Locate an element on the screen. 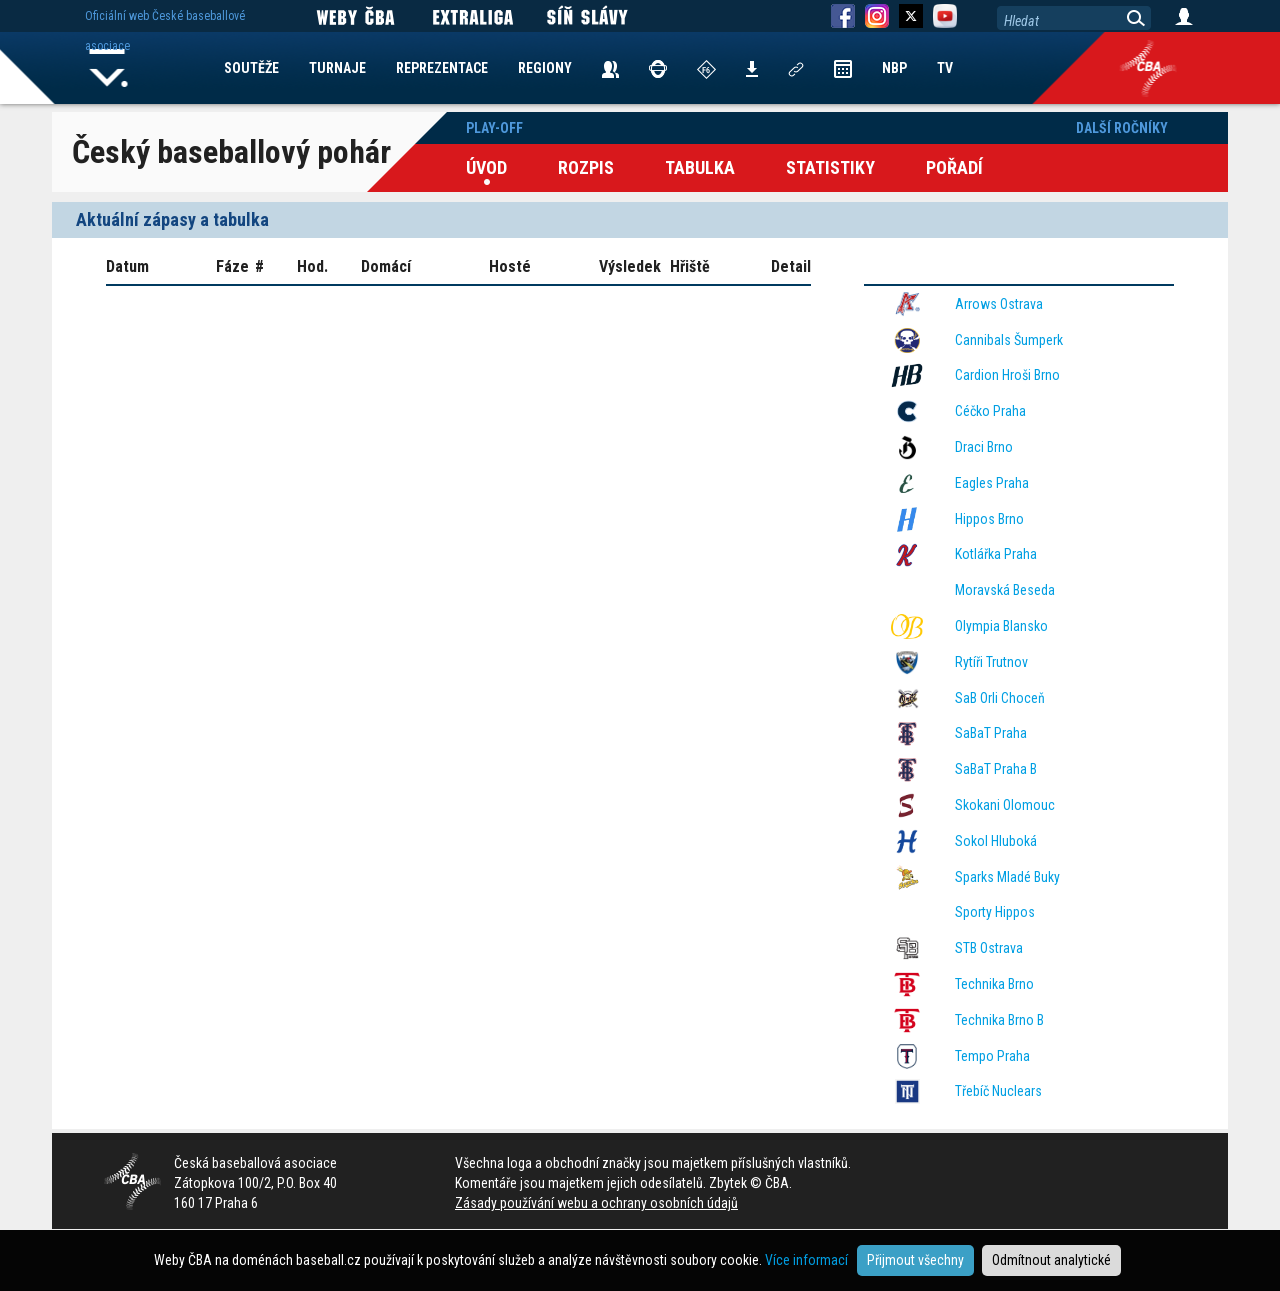  Rozpis is located at coordinates (586, 167).